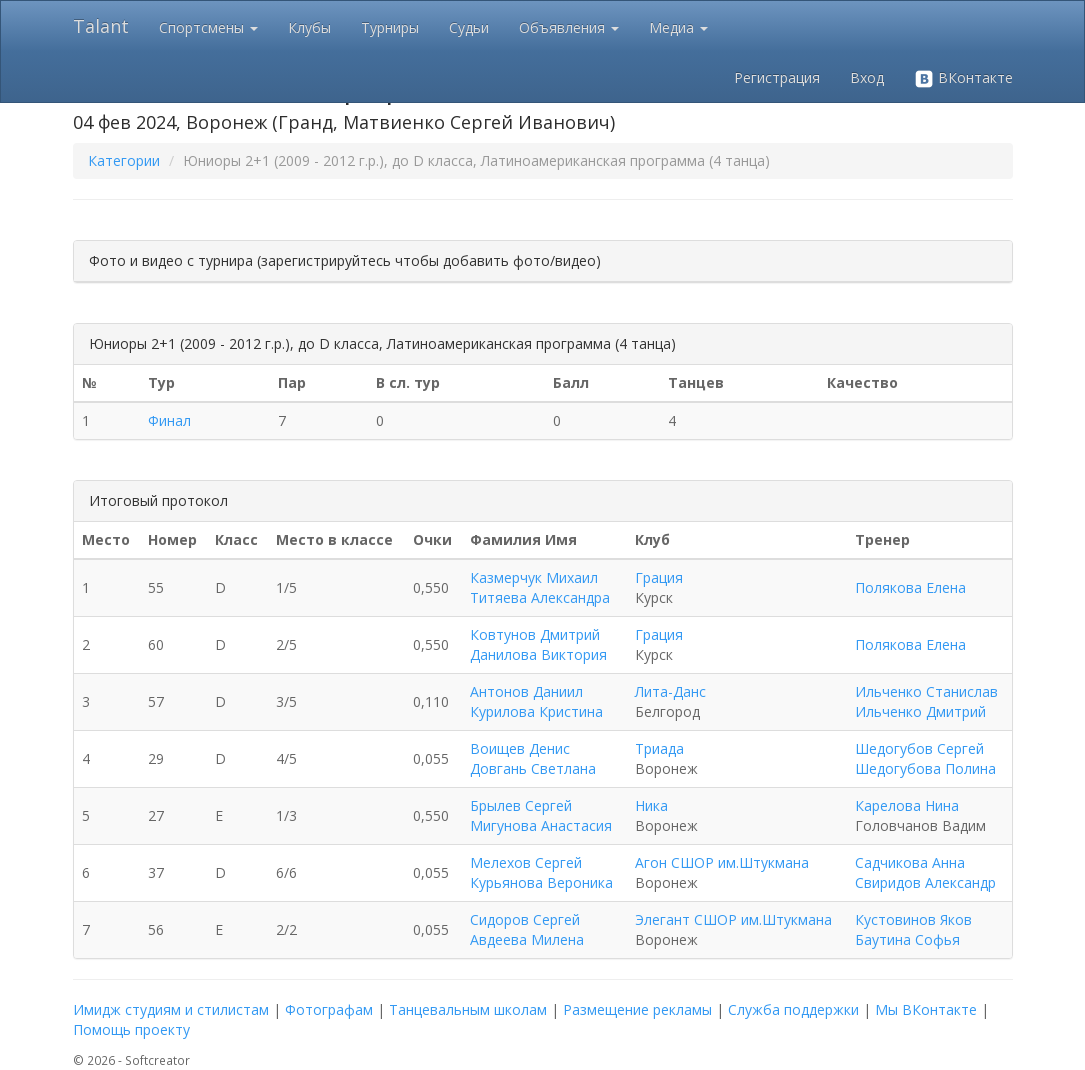 Image resolution: width=1085 pixels, height=1070 pixels. Describe the element at coordinates (171, 1009) in the screenshot. I see `Имидж студиям и стилистам` at that location.